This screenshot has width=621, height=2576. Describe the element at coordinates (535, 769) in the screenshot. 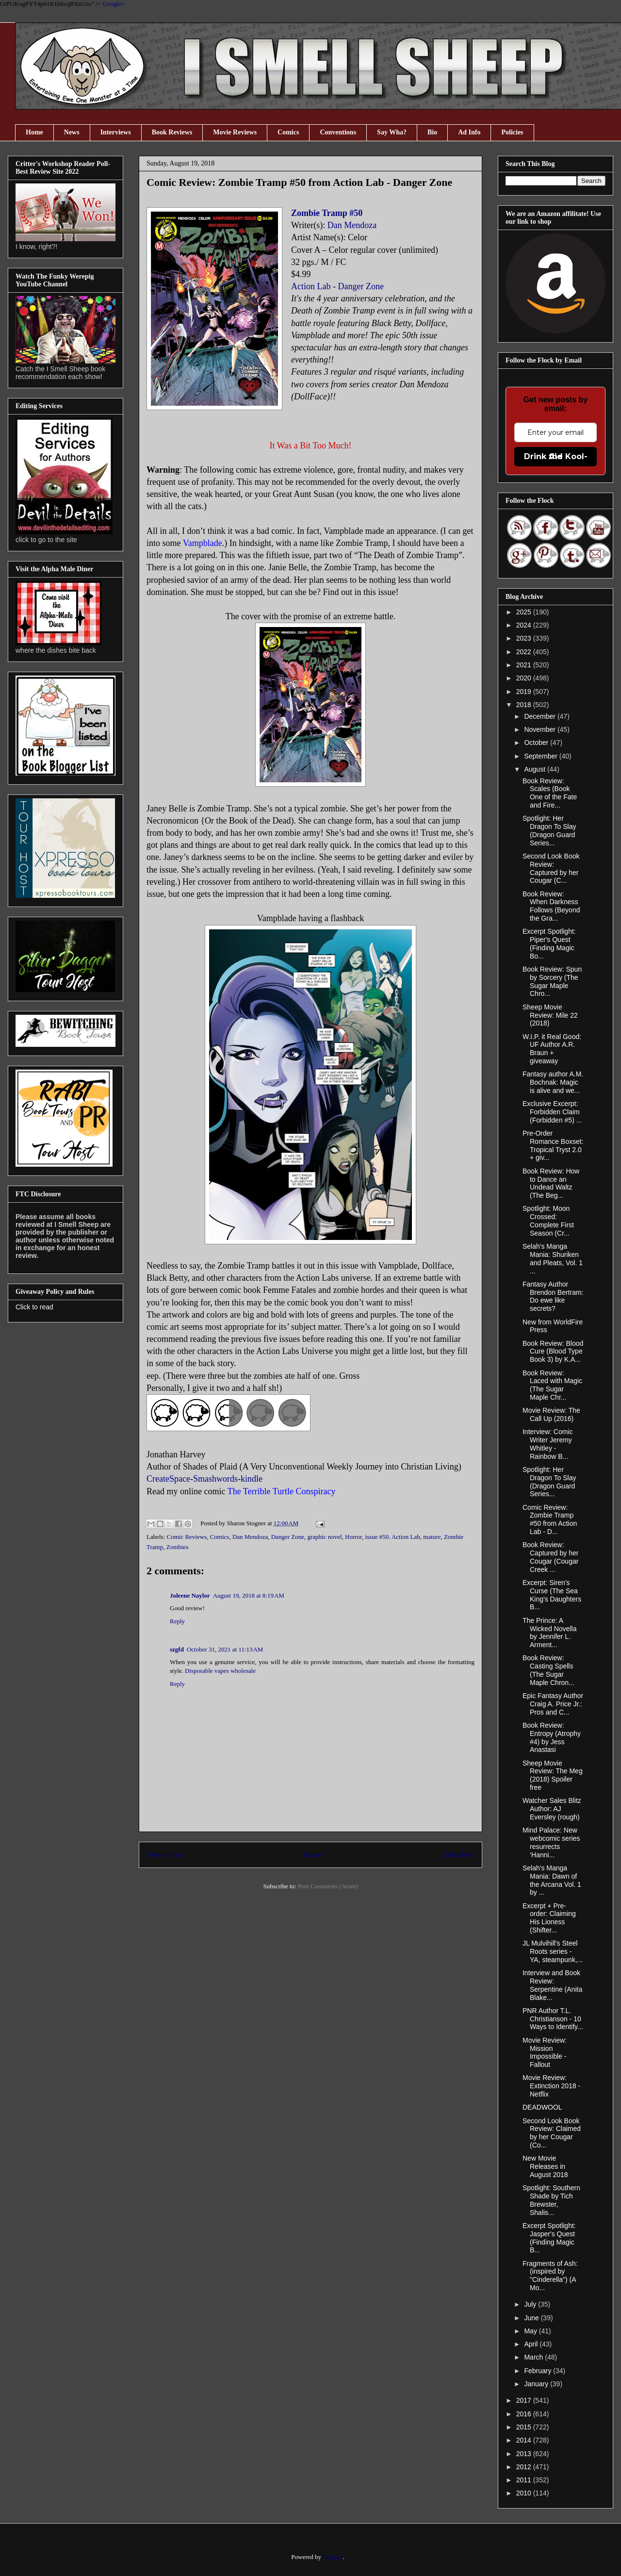

I see `August` at that location.